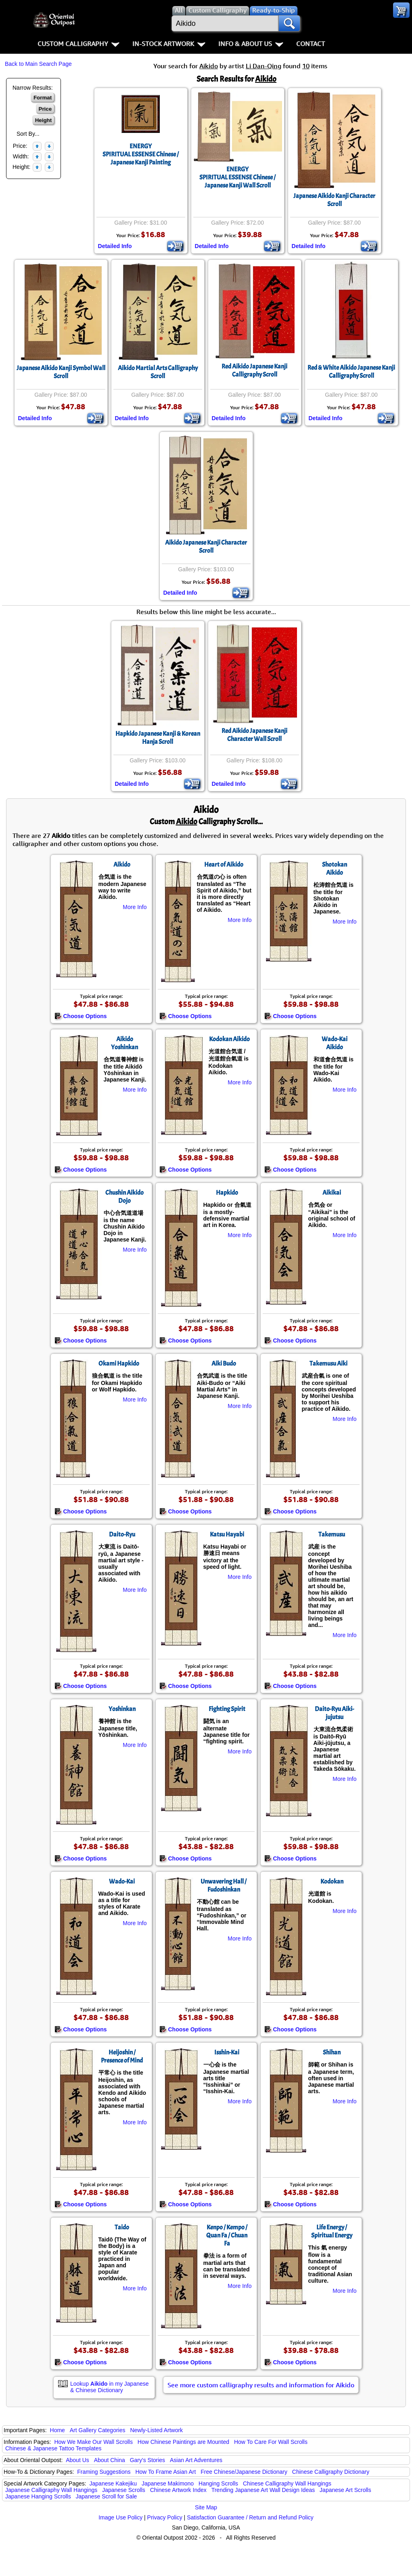 Image resolution: width=412 pixels, height=2576 pixels. Describe the element at coordinates (331, 1193) in the screenshot. I see `Aikikai` at that location.